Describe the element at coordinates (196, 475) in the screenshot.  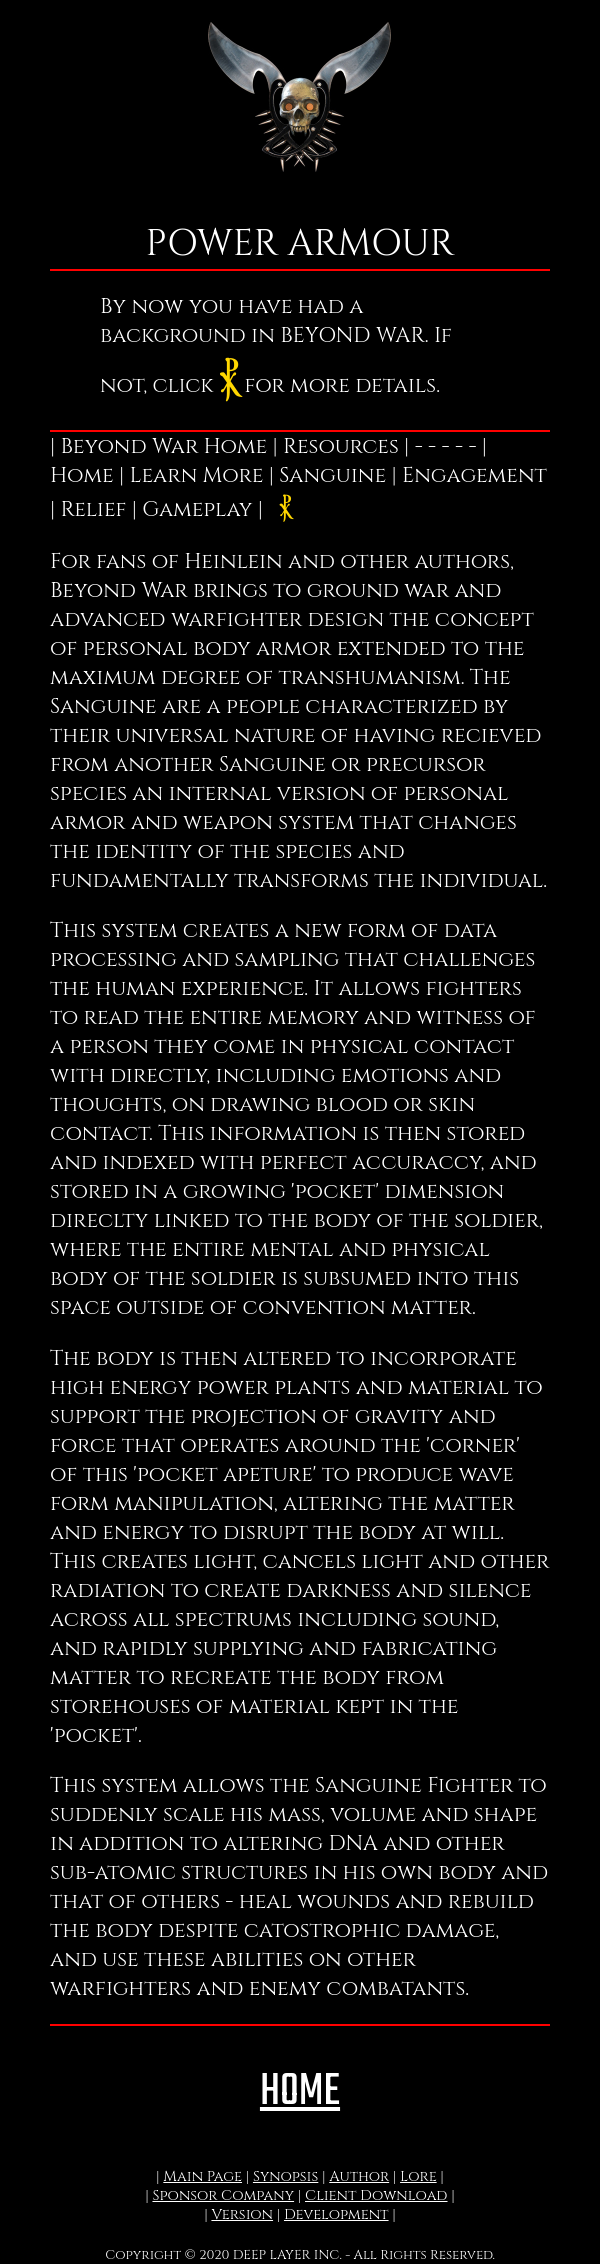
I see `Learn More` at that location.